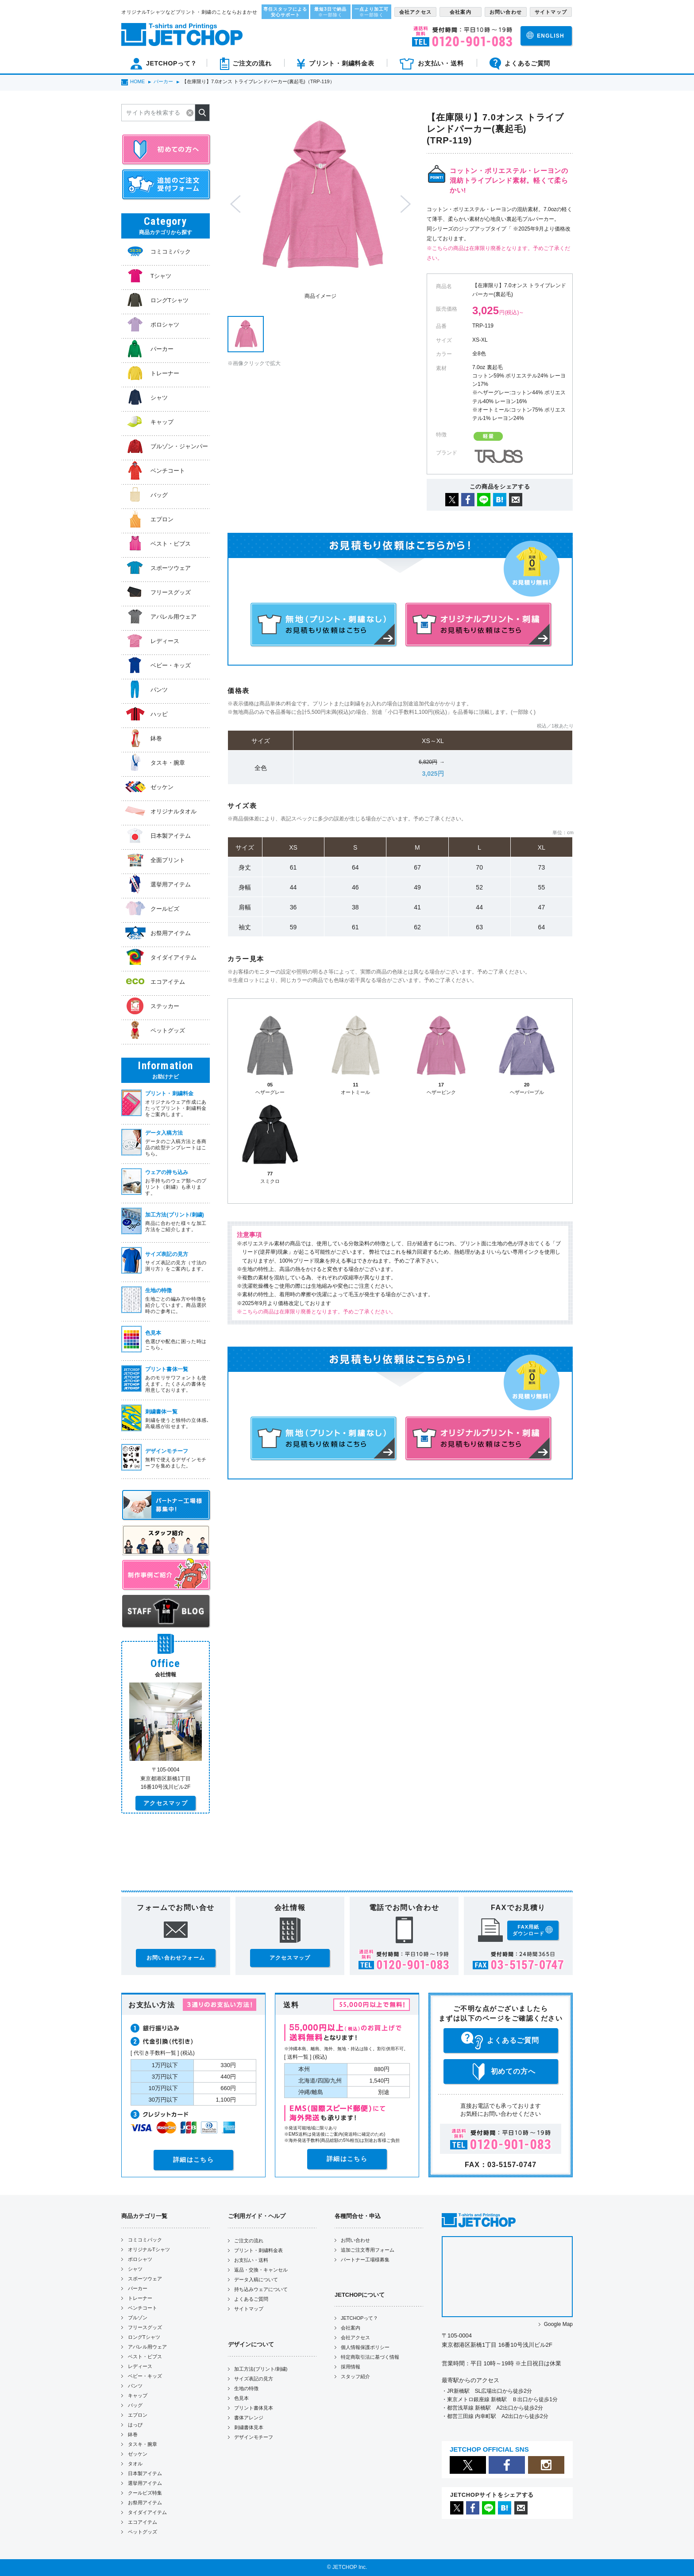 This screenshot has height=2576, width=694. What do you see at coordinates (256, 2279) in the screenshot?
I see `データ入稿について` at bounding box center [256, 2279].